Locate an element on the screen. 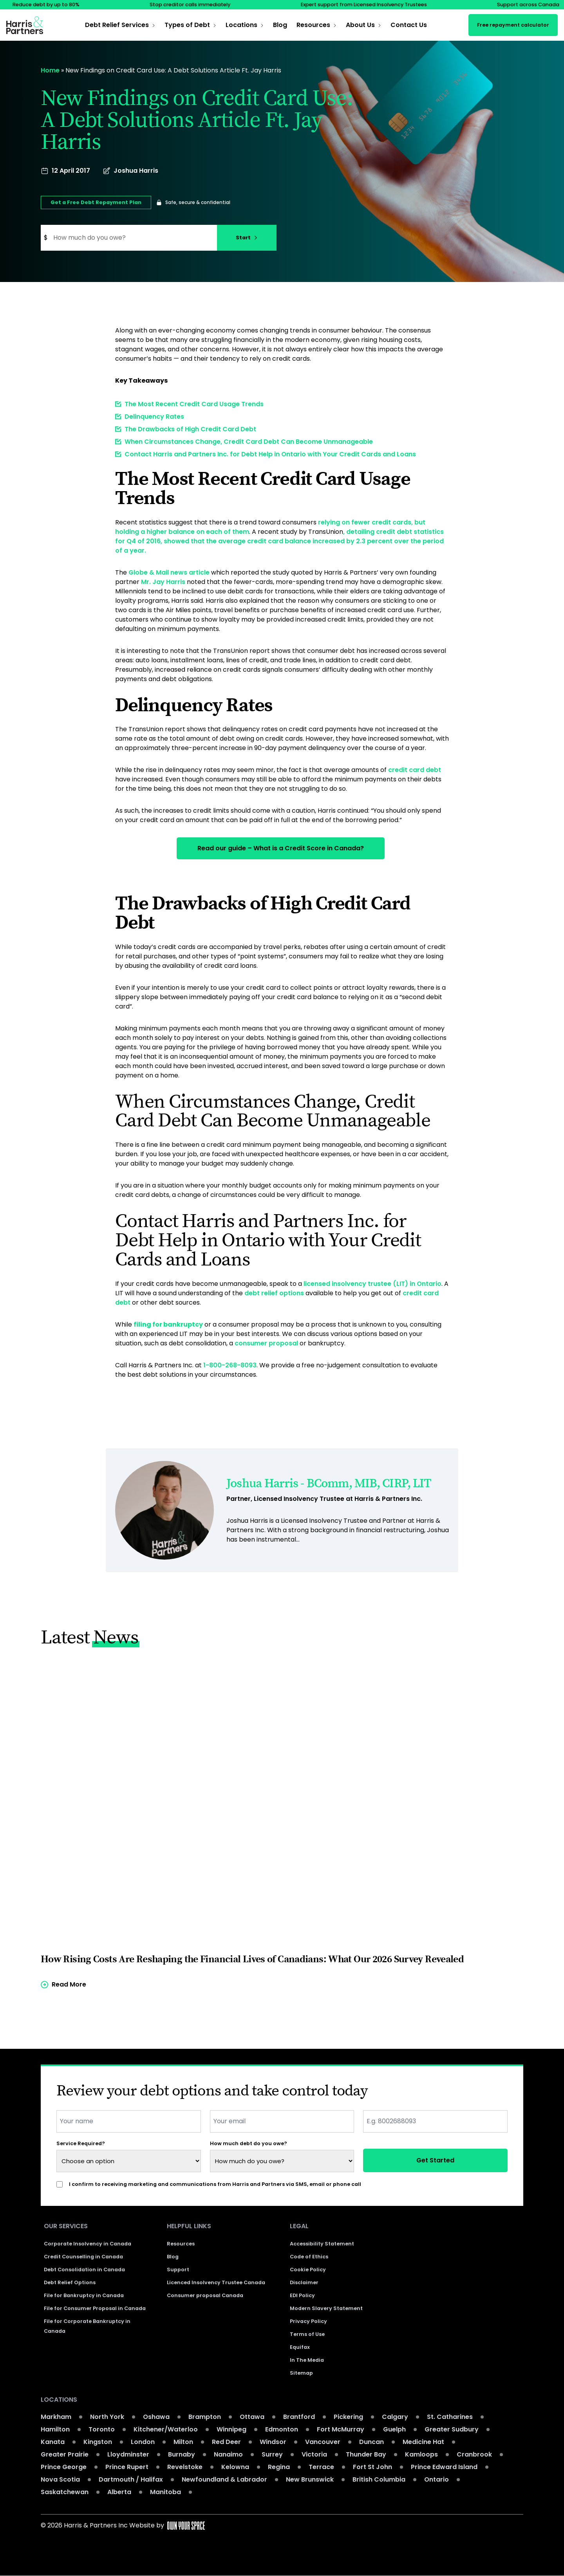 This screenshot has width=564, height=2576. Consumer proposal Canada is located at coordinates (205, 2295).